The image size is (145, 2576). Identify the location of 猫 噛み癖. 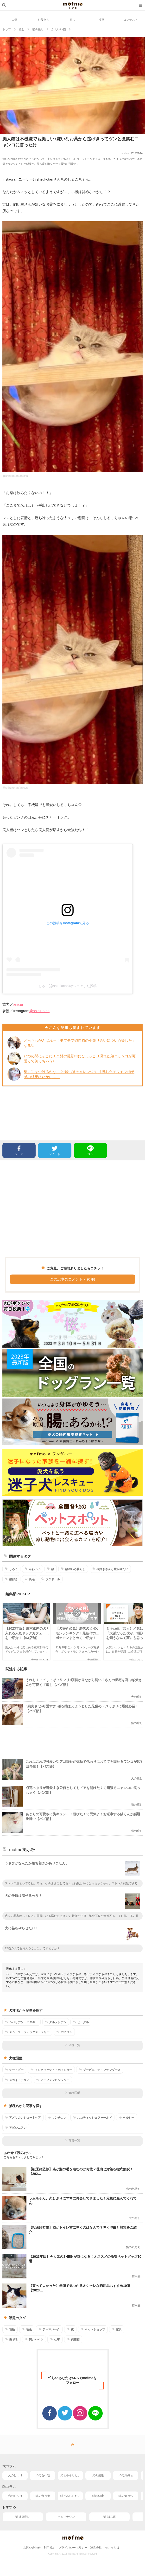
(109, 2516).